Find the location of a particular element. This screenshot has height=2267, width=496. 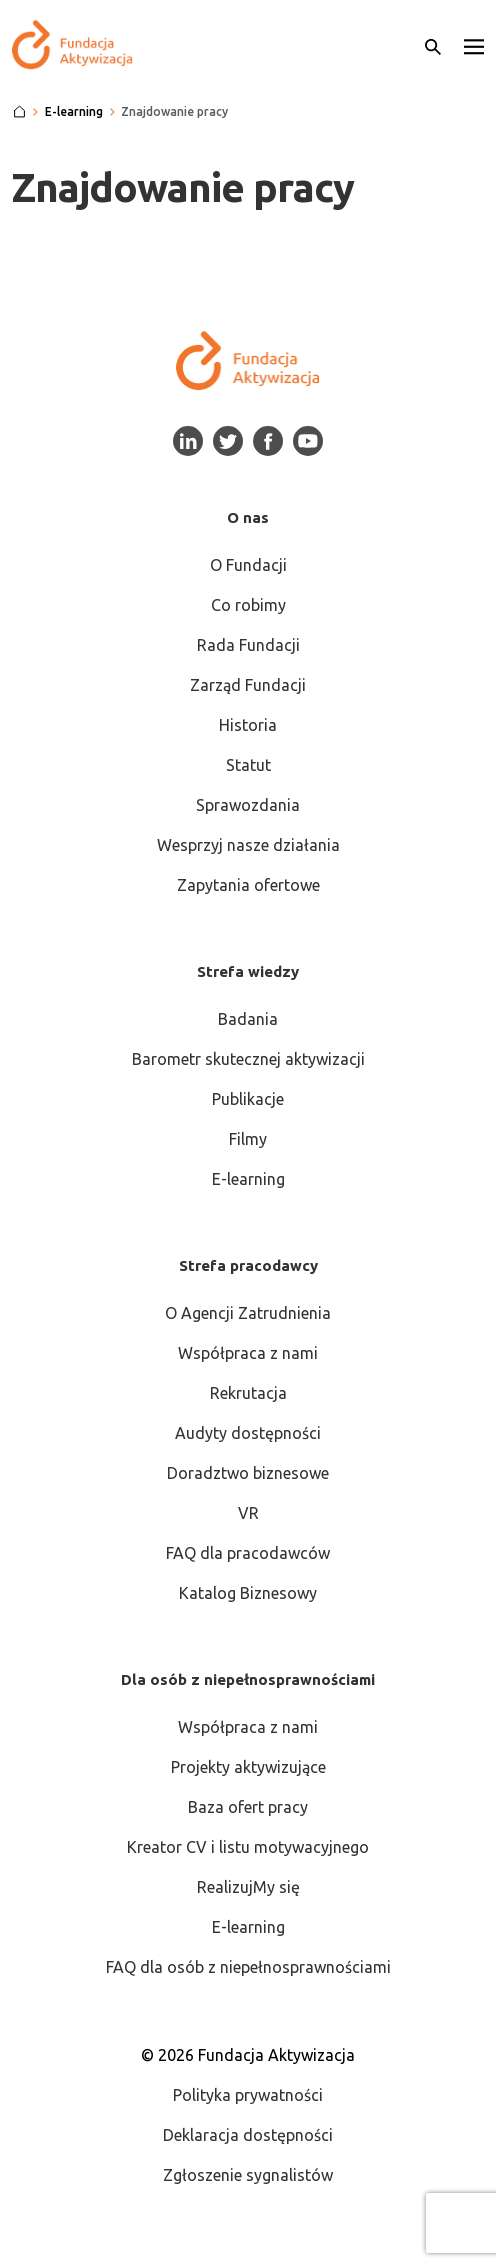

Katalog Biznesowy is located at coordinates (248, 1593).